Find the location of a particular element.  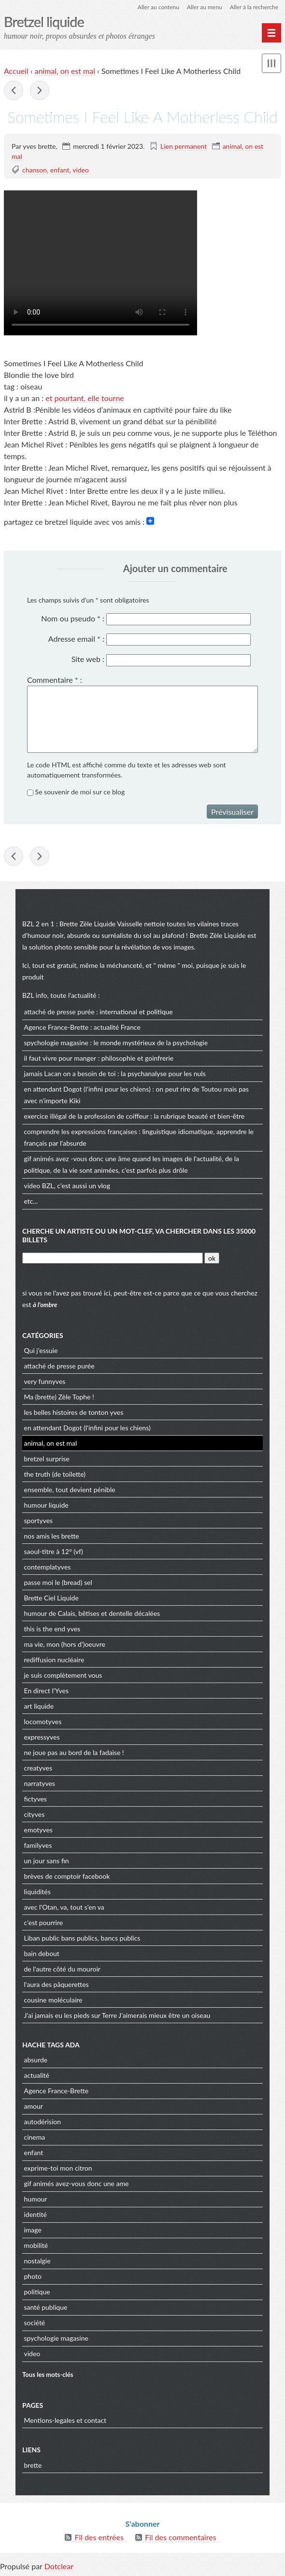

La Guerre des étoiles cirées is located at coordinates (39, 90).